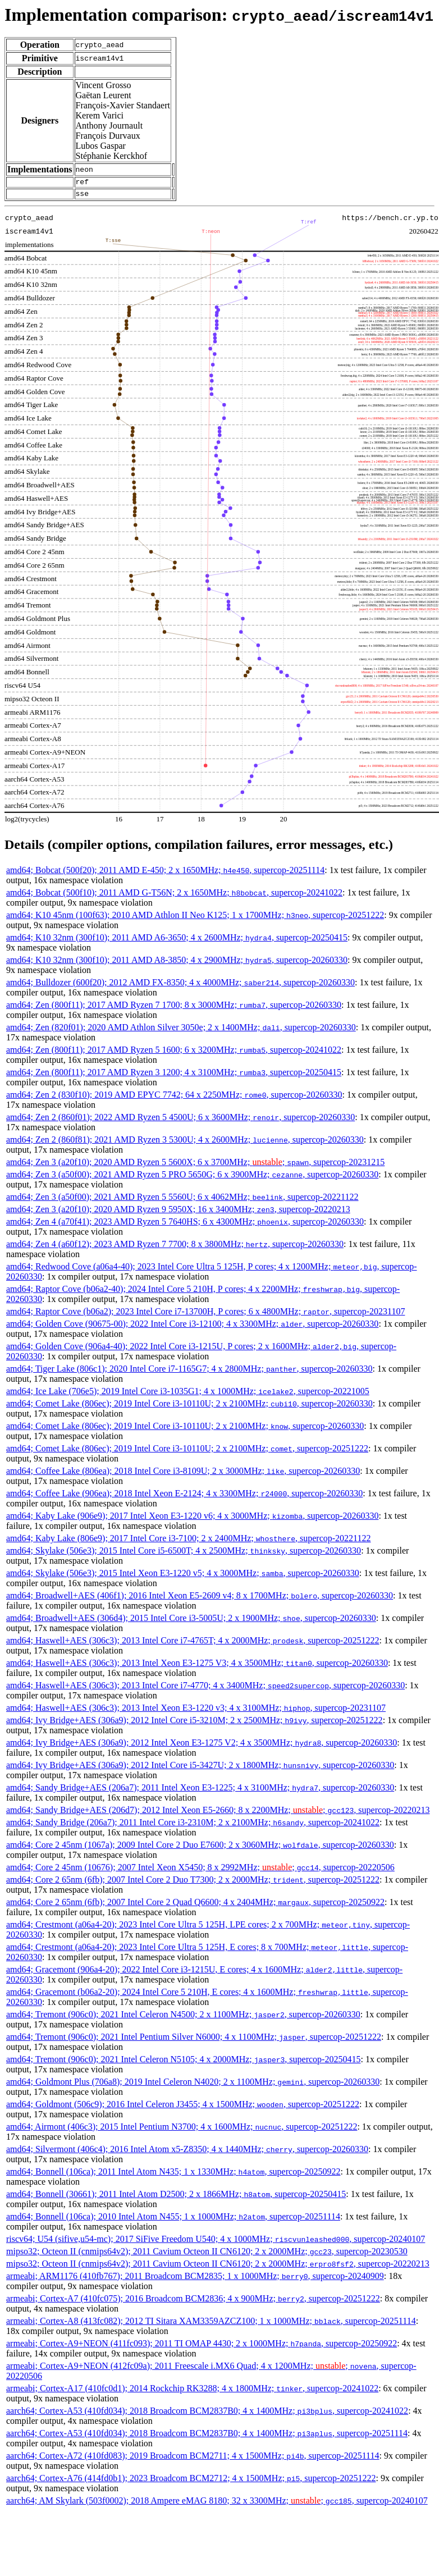 Image resolution: width=439 pixels, height=2576 pixels. Describe the element at coordinates (175, 1247) in the screenshot. I see `amd64; Zen 4 (a60f12); 2023 AMD Ryzen 7 7700; 8 x 3800MHz; , supercop-20260330` at that location.